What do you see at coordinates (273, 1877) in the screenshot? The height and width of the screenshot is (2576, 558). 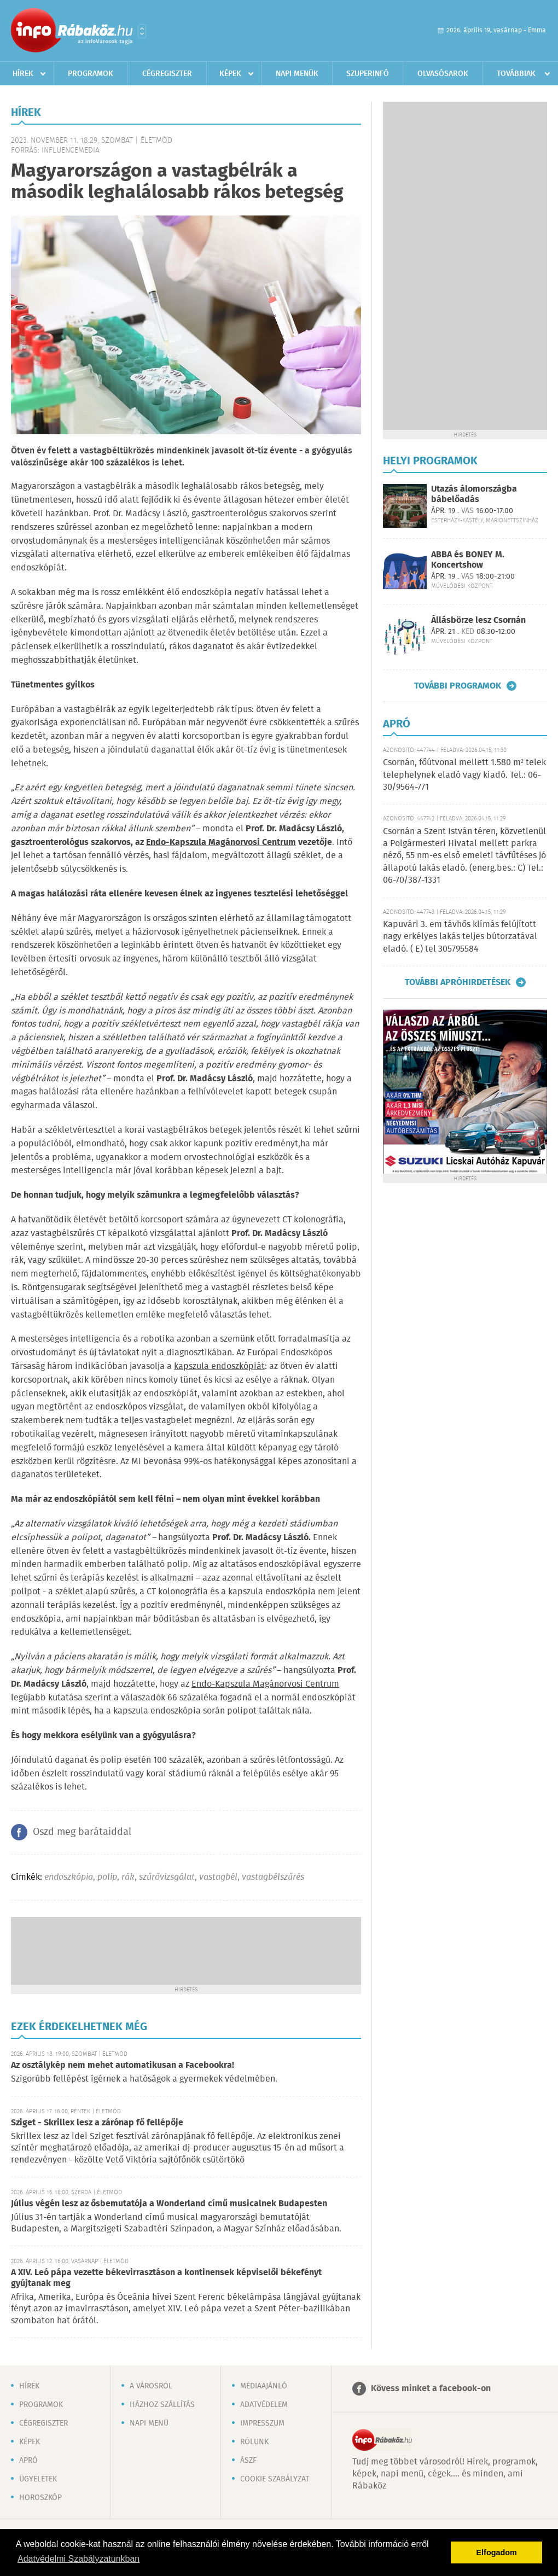 I see `vastagbélszűrés` at bounding box center [273, 1877].